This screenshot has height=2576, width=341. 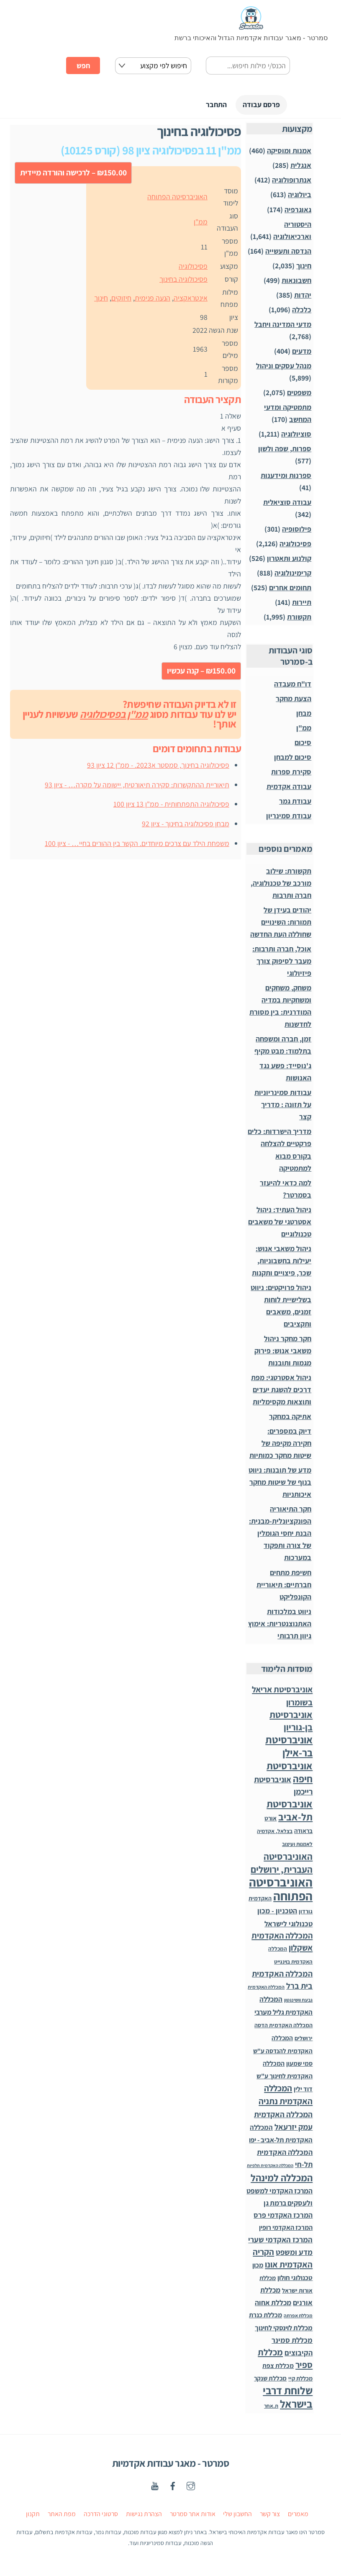 I want to click on תקשורת, so click(x=299, y=618).